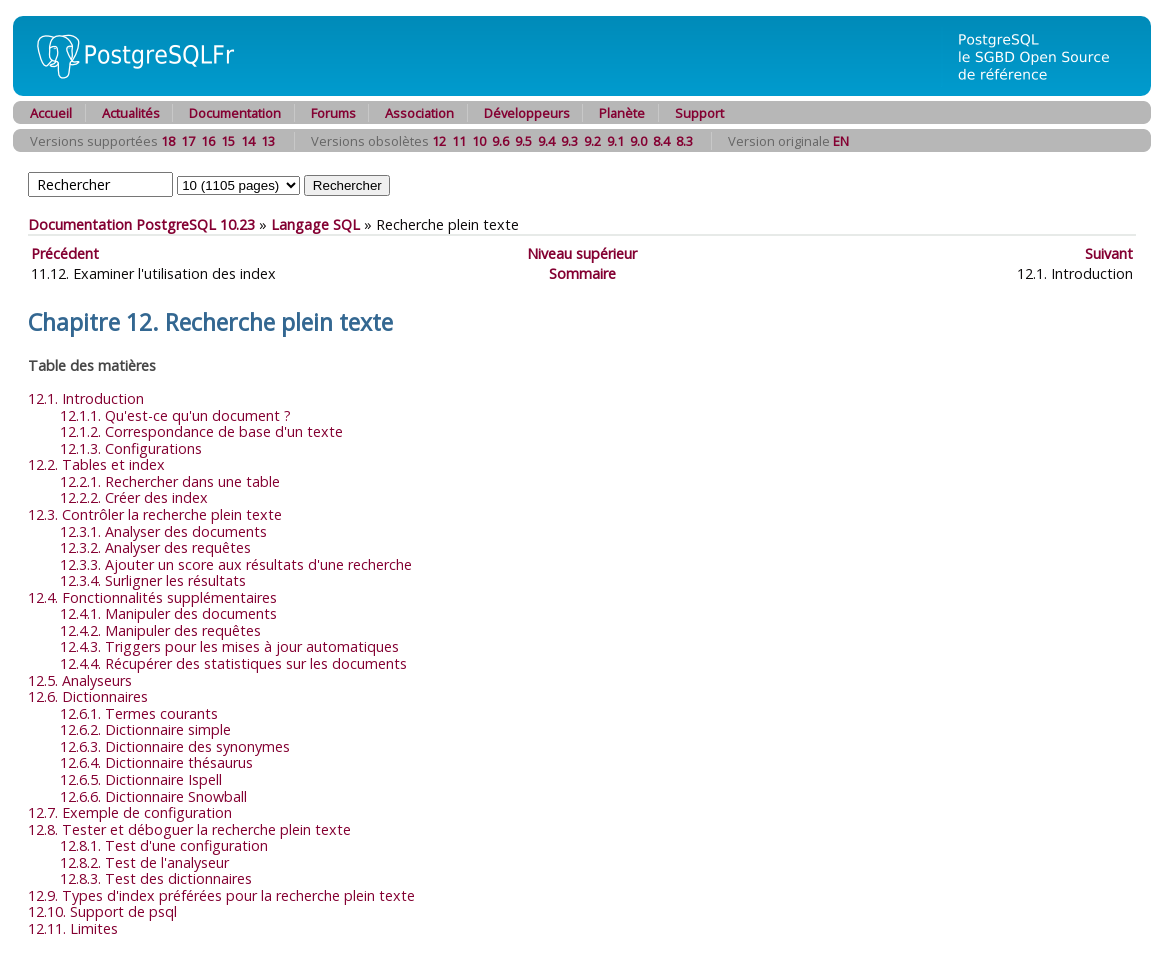 The width and height of the screenshot is (1164, 958). I want to click on 13, so click(268, 141).